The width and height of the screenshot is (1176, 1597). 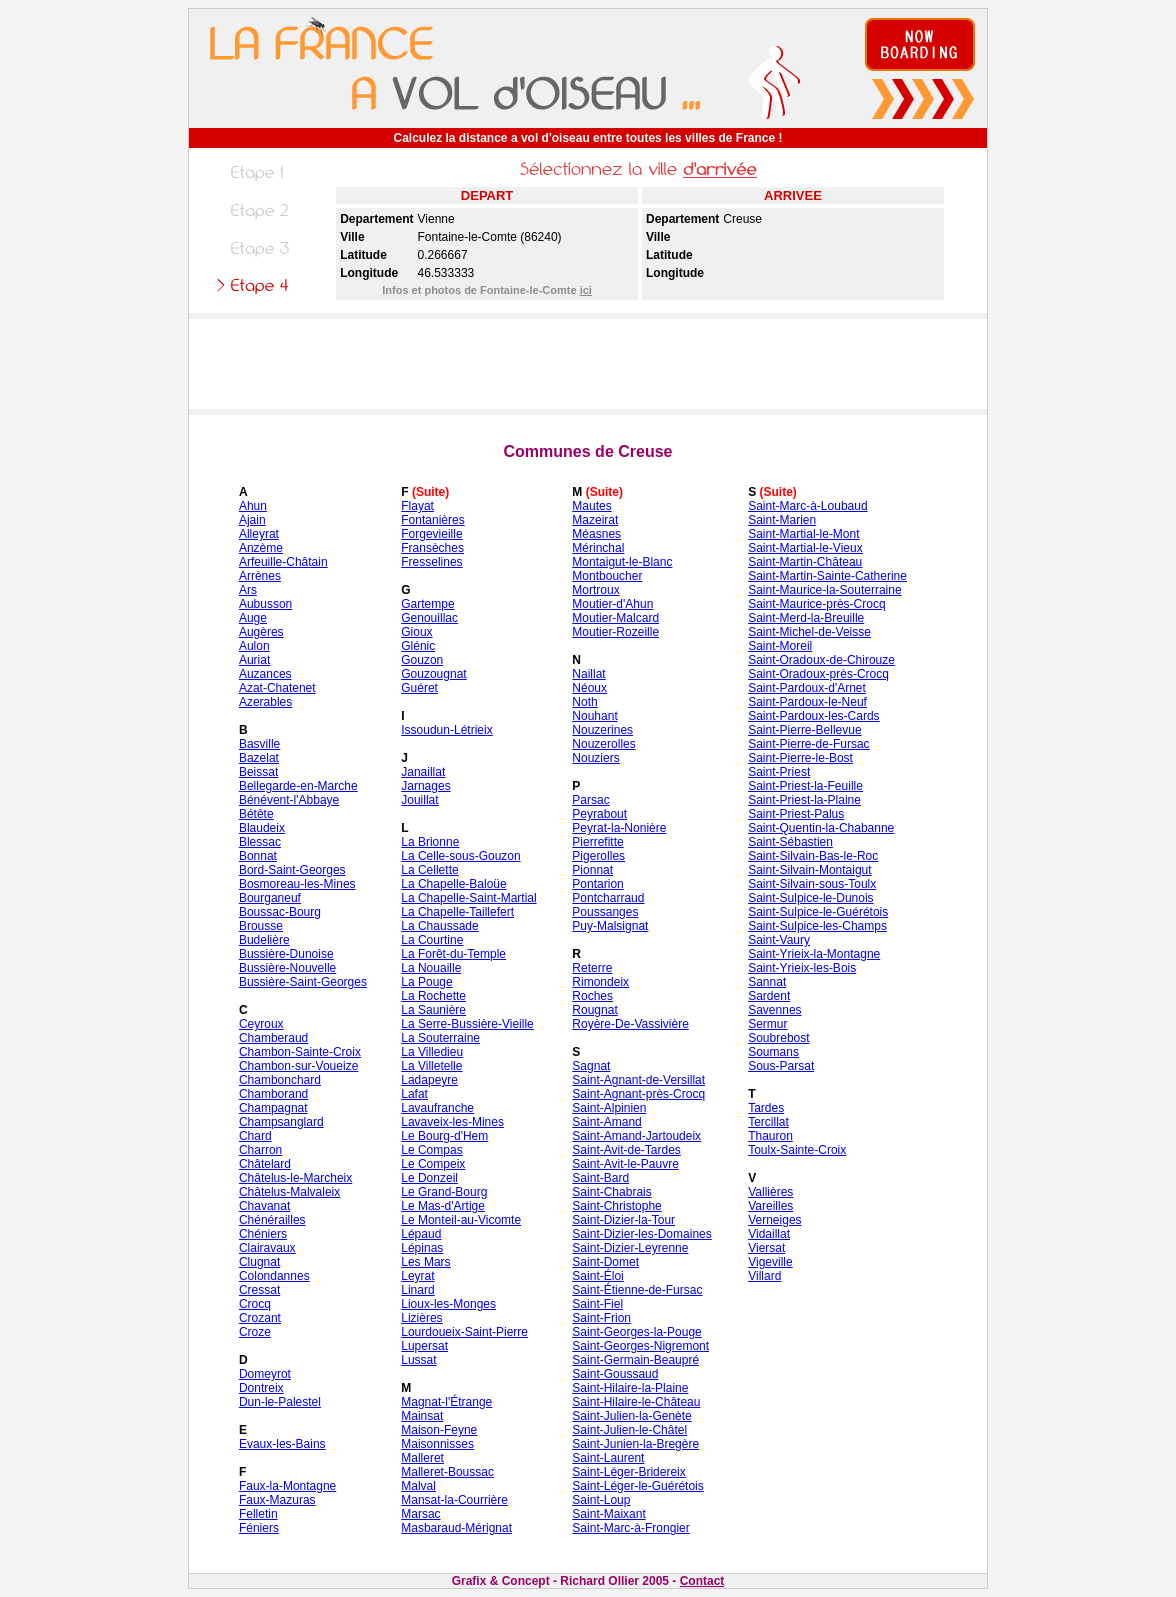 I want to click on Arrènes, so click(x=260, y=576).